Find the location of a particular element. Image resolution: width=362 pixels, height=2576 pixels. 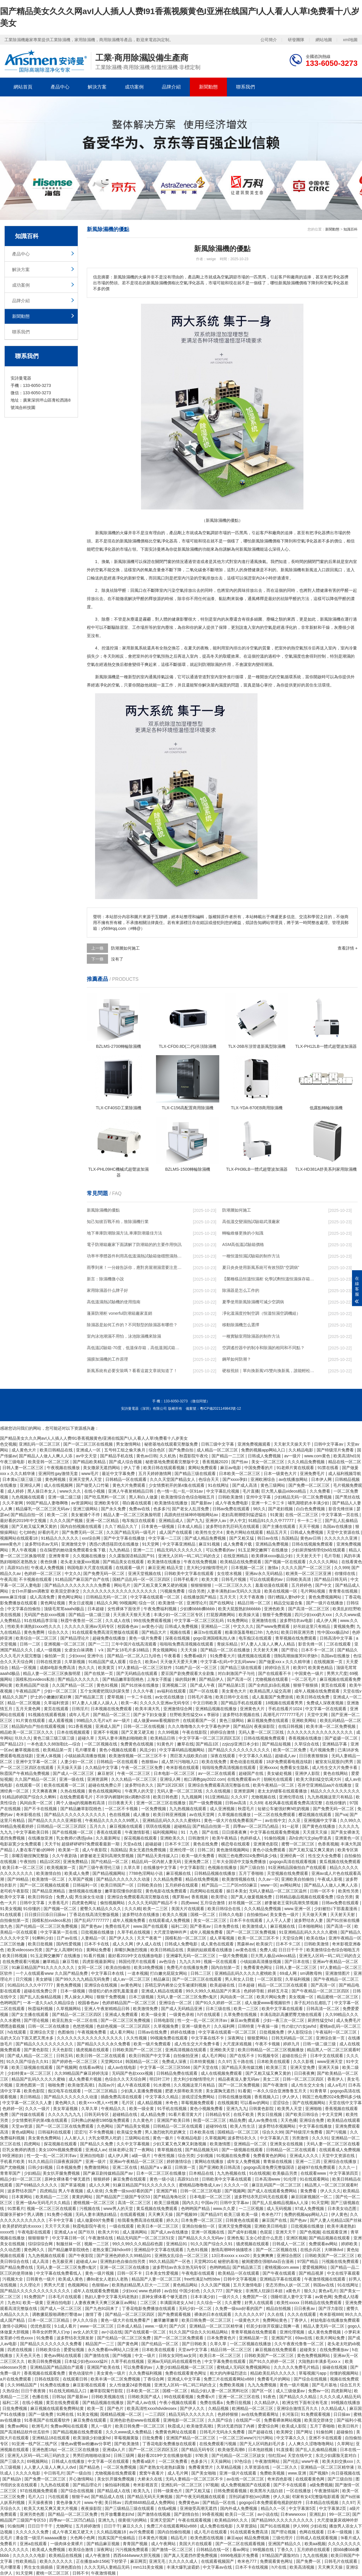

在线步兵区 is located at coordinates (311, 2249).